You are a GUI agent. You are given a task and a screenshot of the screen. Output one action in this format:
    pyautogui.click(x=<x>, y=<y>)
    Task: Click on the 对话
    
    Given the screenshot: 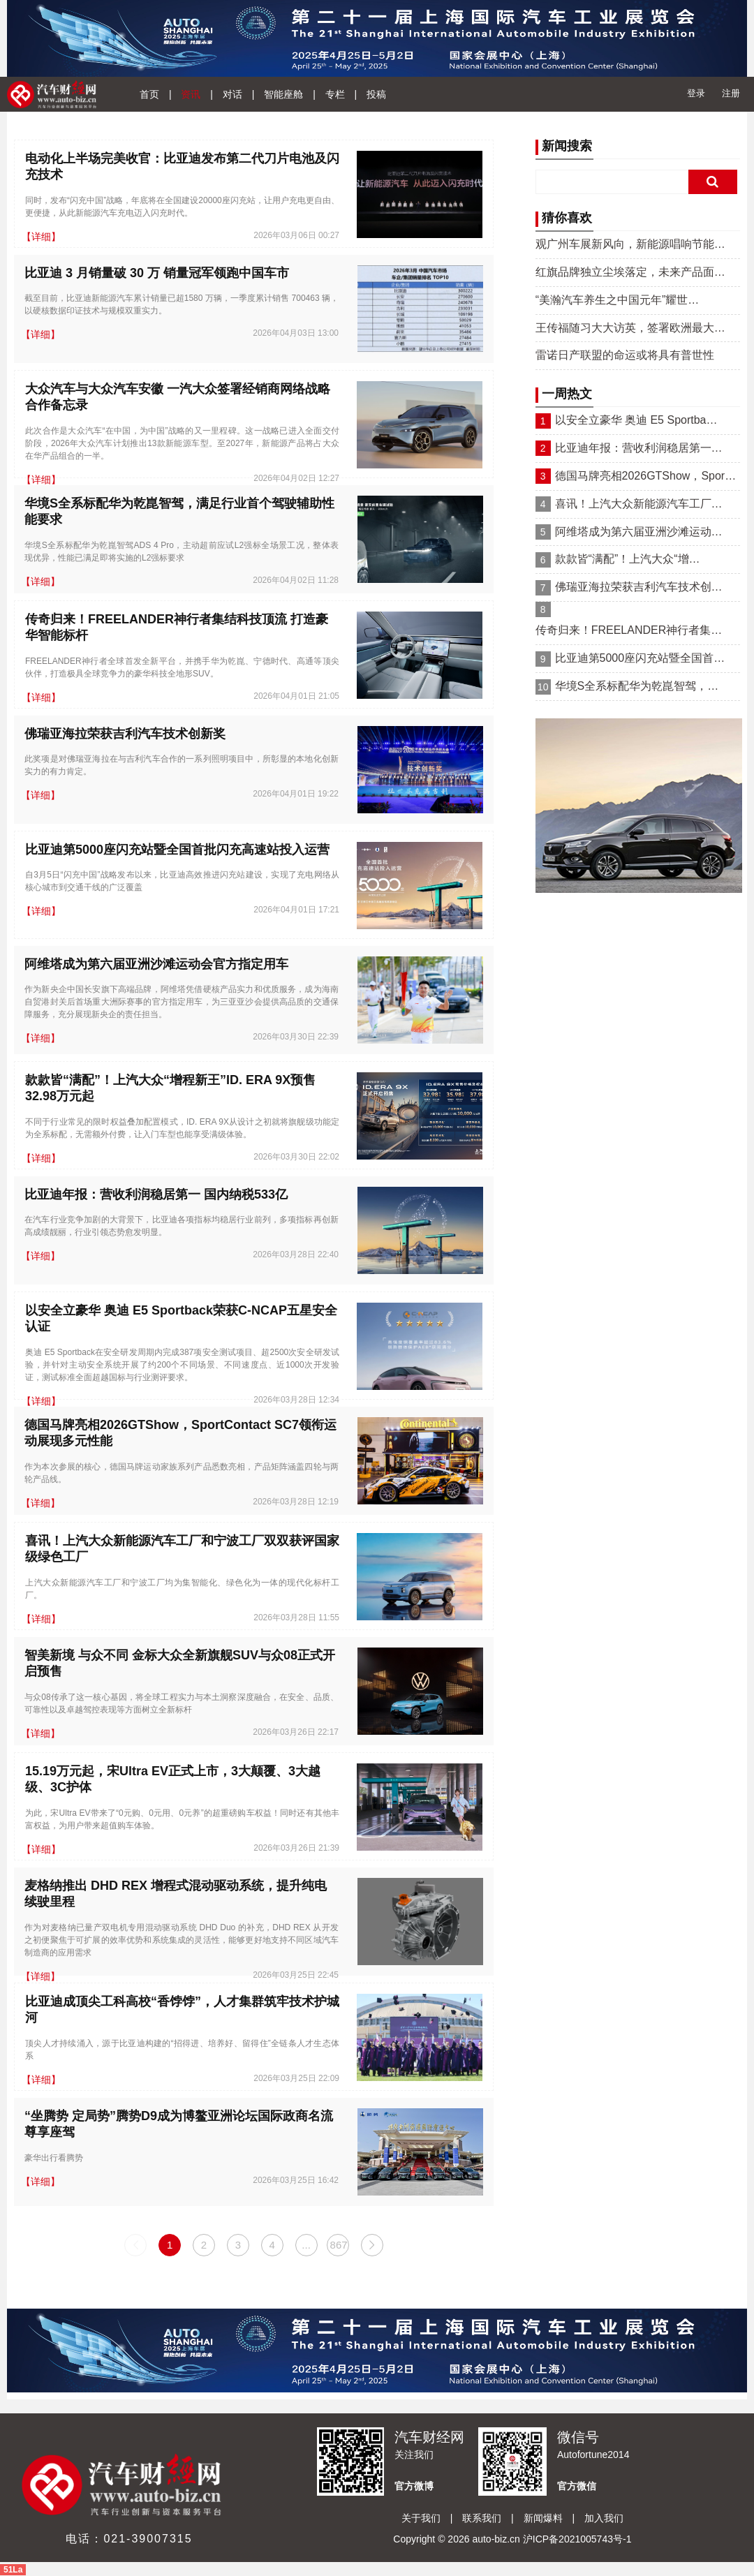 What is the action you would take?
    pyautogui.click(x=232, y=94)
    